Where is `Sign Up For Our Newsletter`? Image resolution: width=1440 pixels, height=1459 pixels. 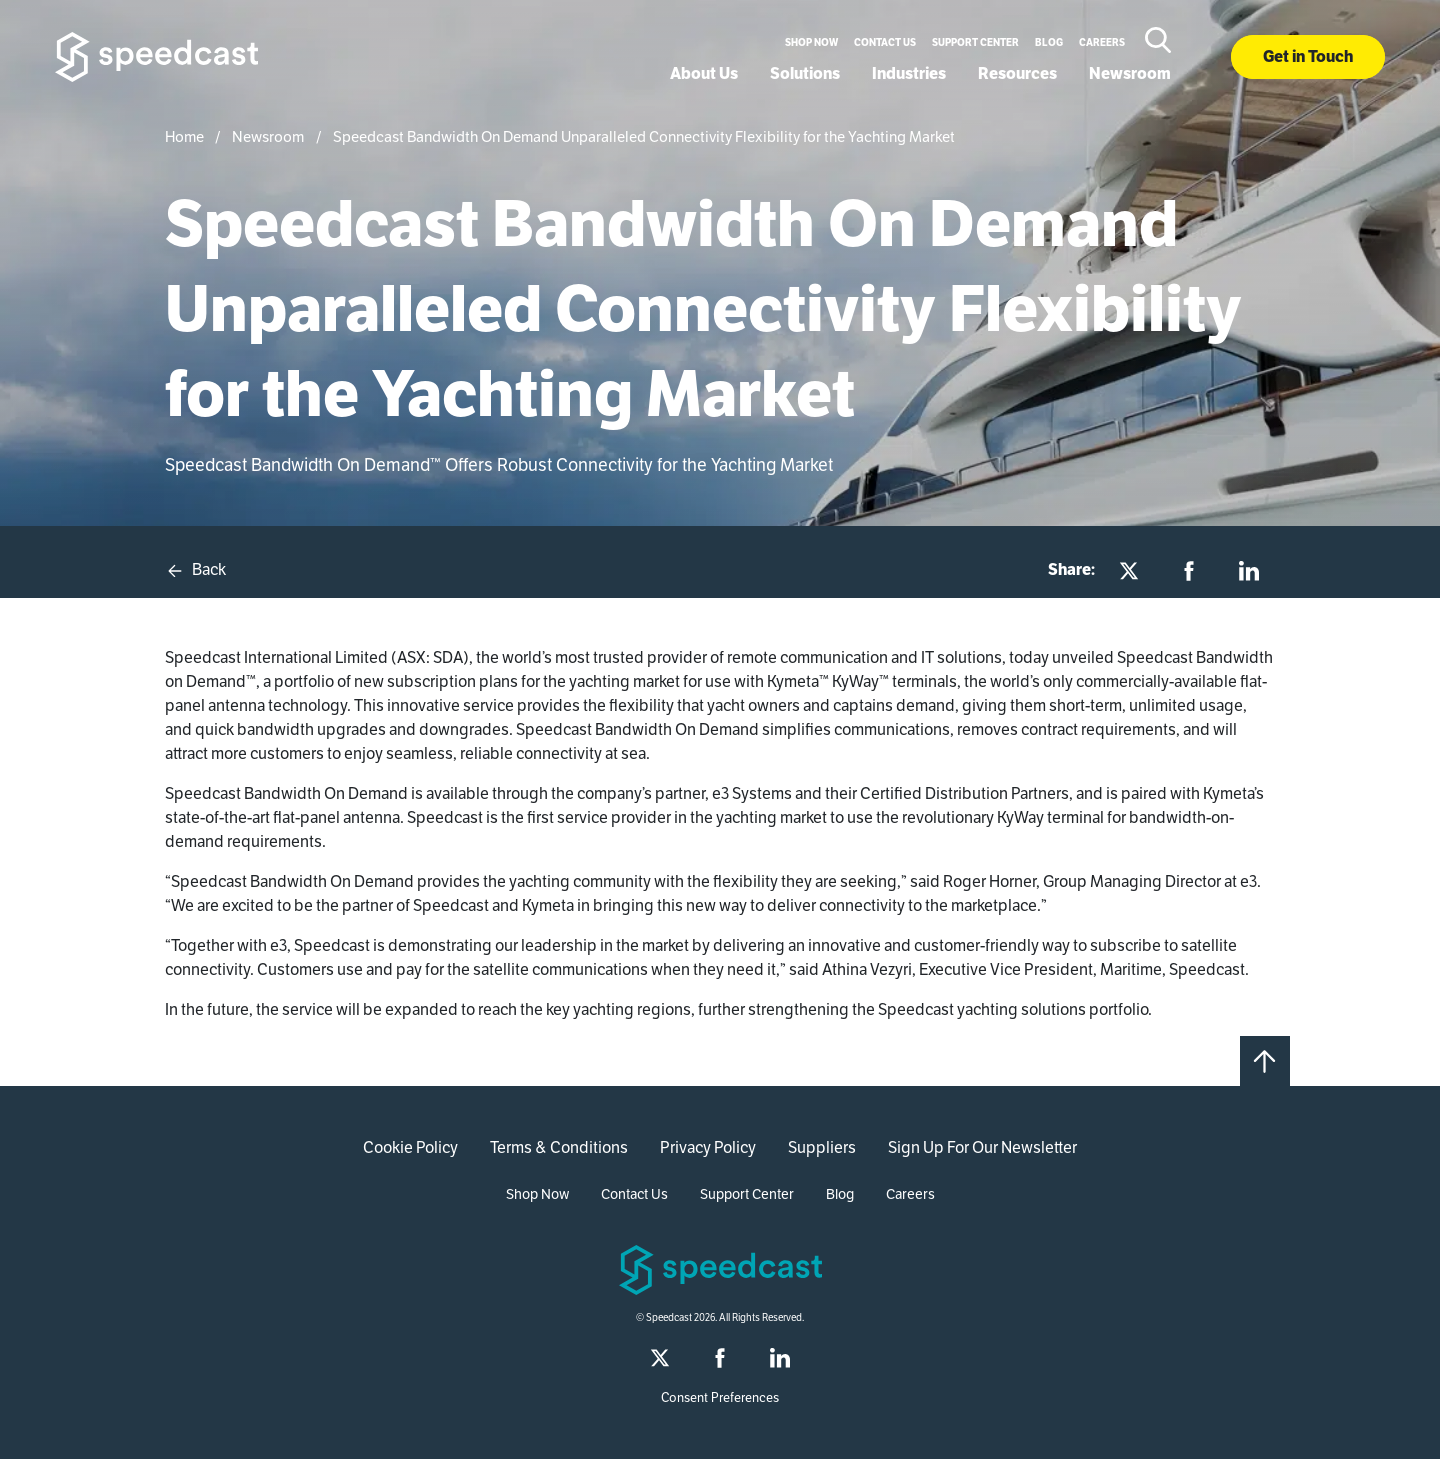
Sign Up For Our Newsletter is located at coordinates (982, 1147).